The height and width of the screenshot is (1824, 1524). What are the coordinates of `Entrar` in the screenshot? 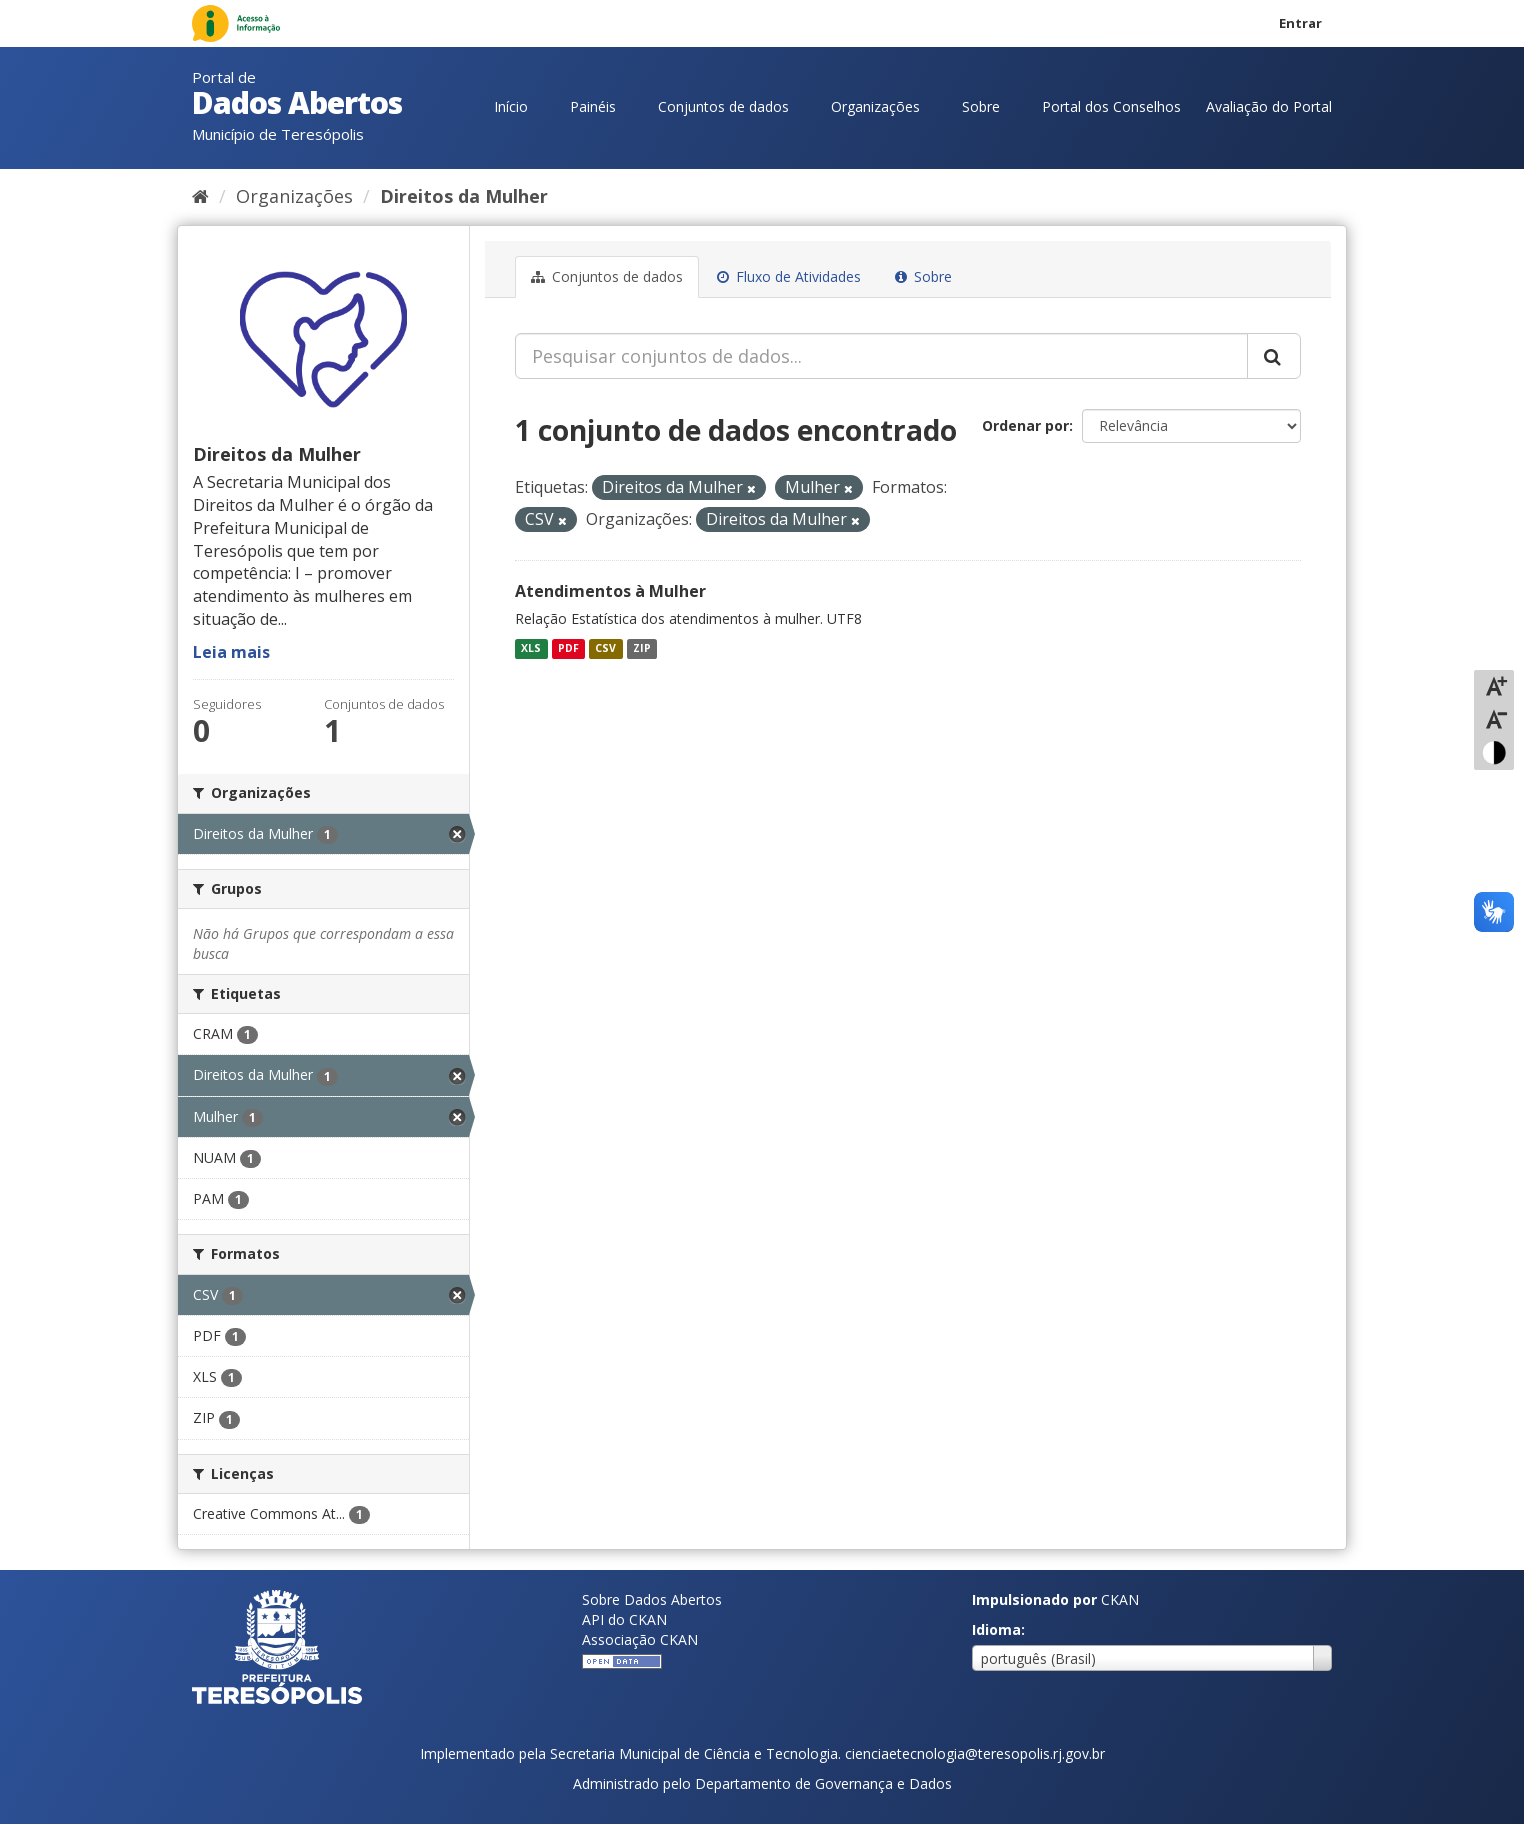 It's located at (1300, 23).